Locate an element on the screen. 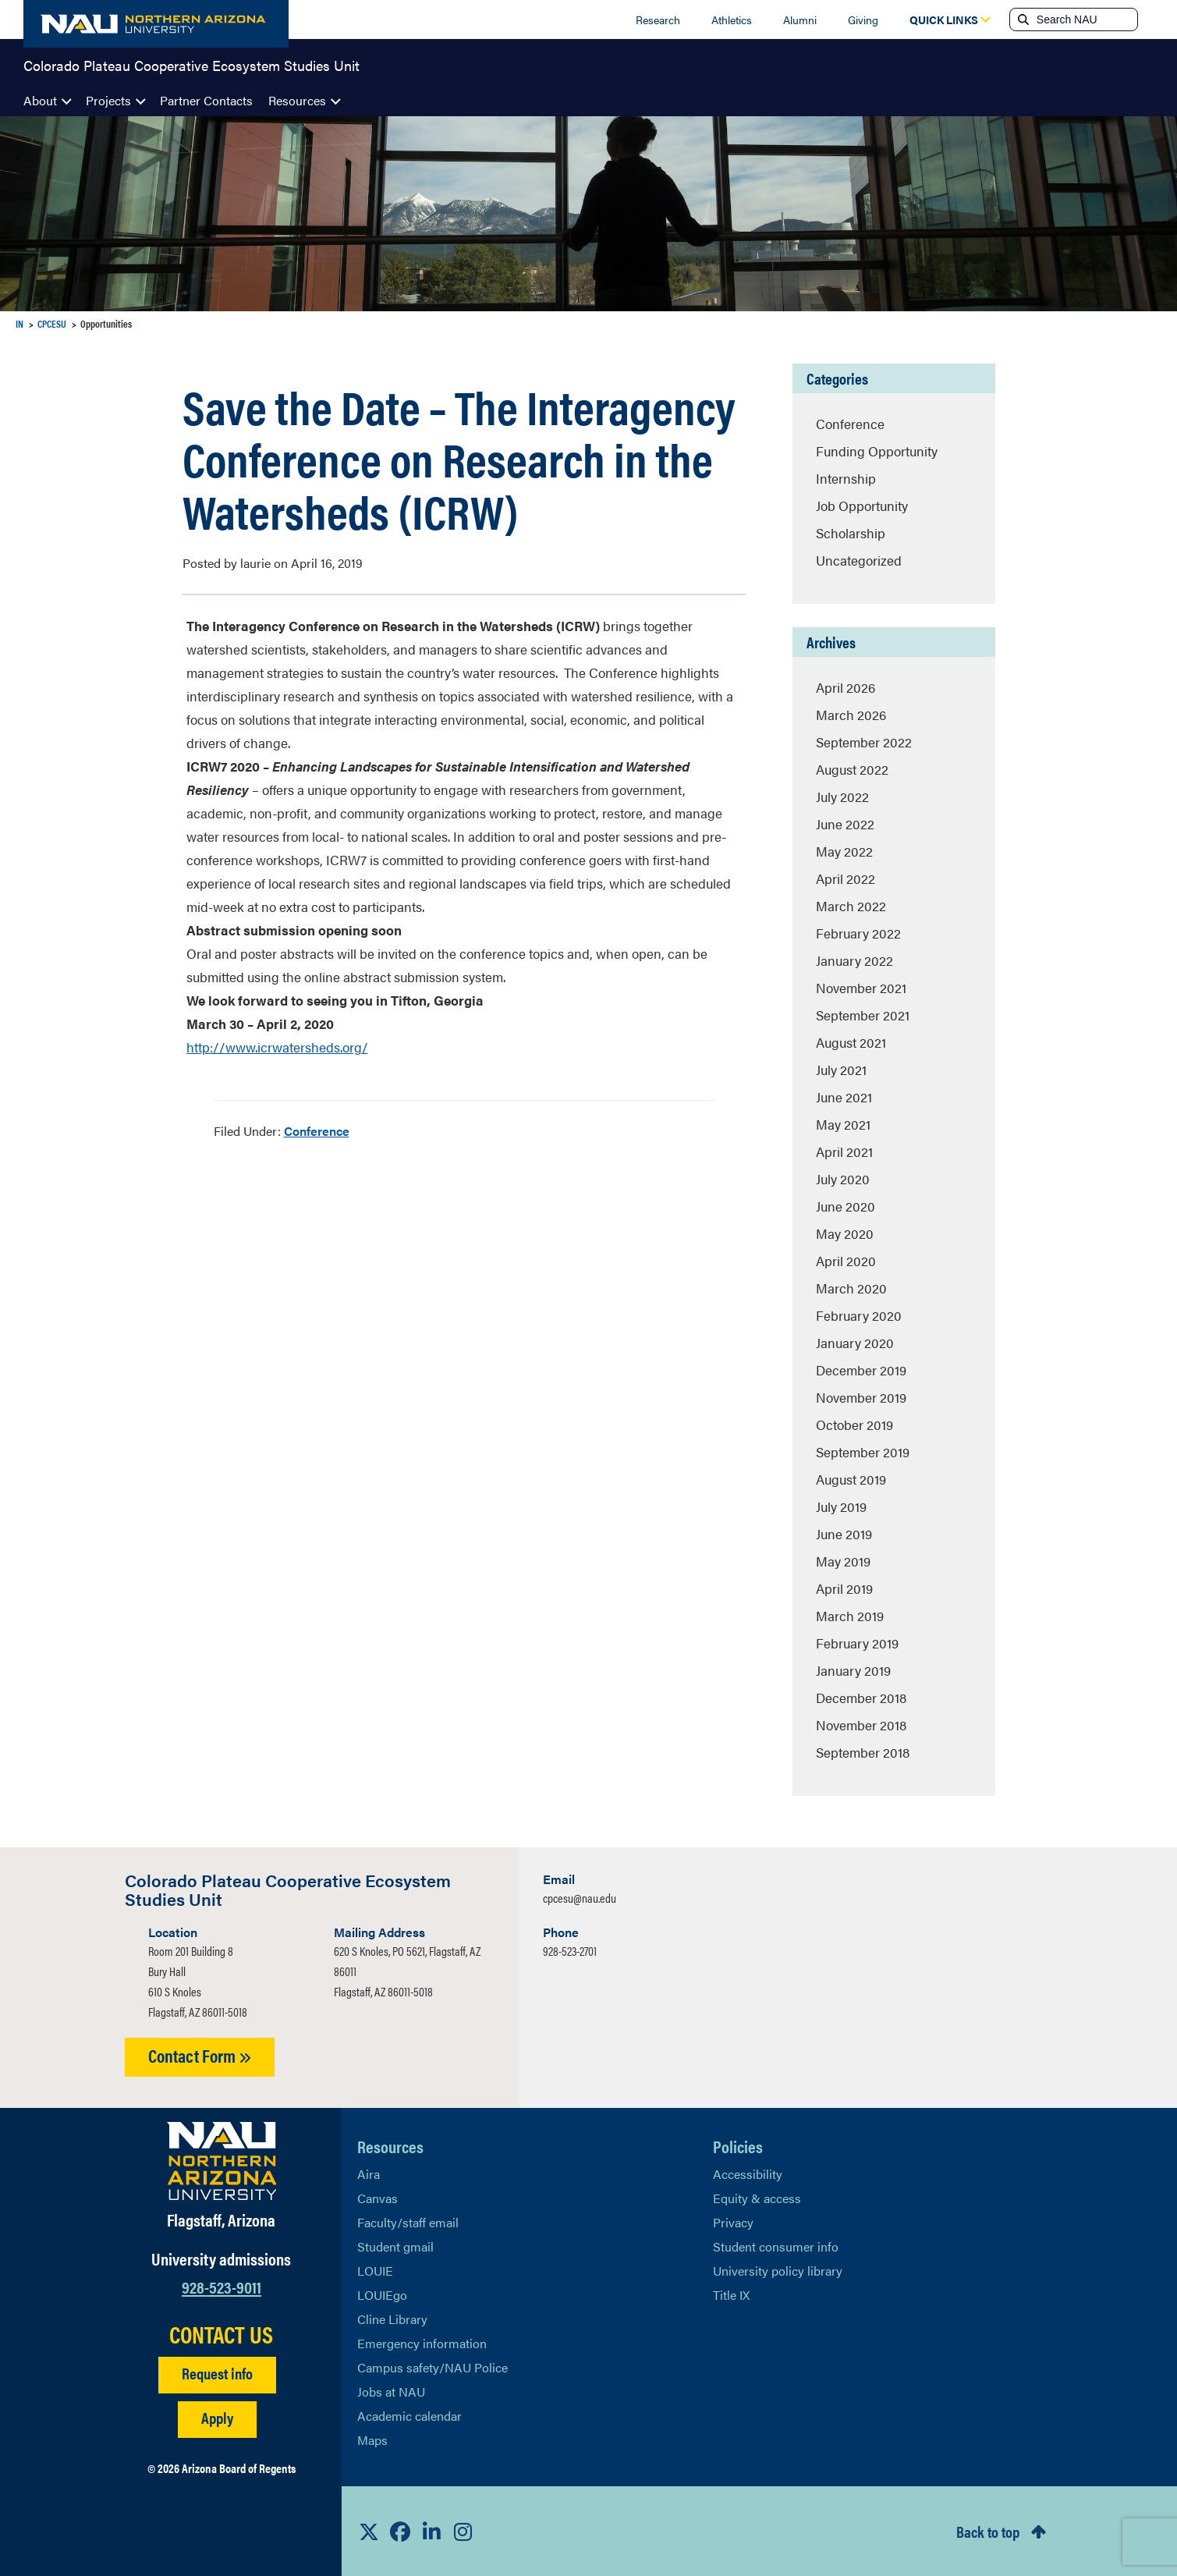 This screenshot has height=2576, width=1177. Giving [Donate to NAU] is located at coordinates (863, 19).